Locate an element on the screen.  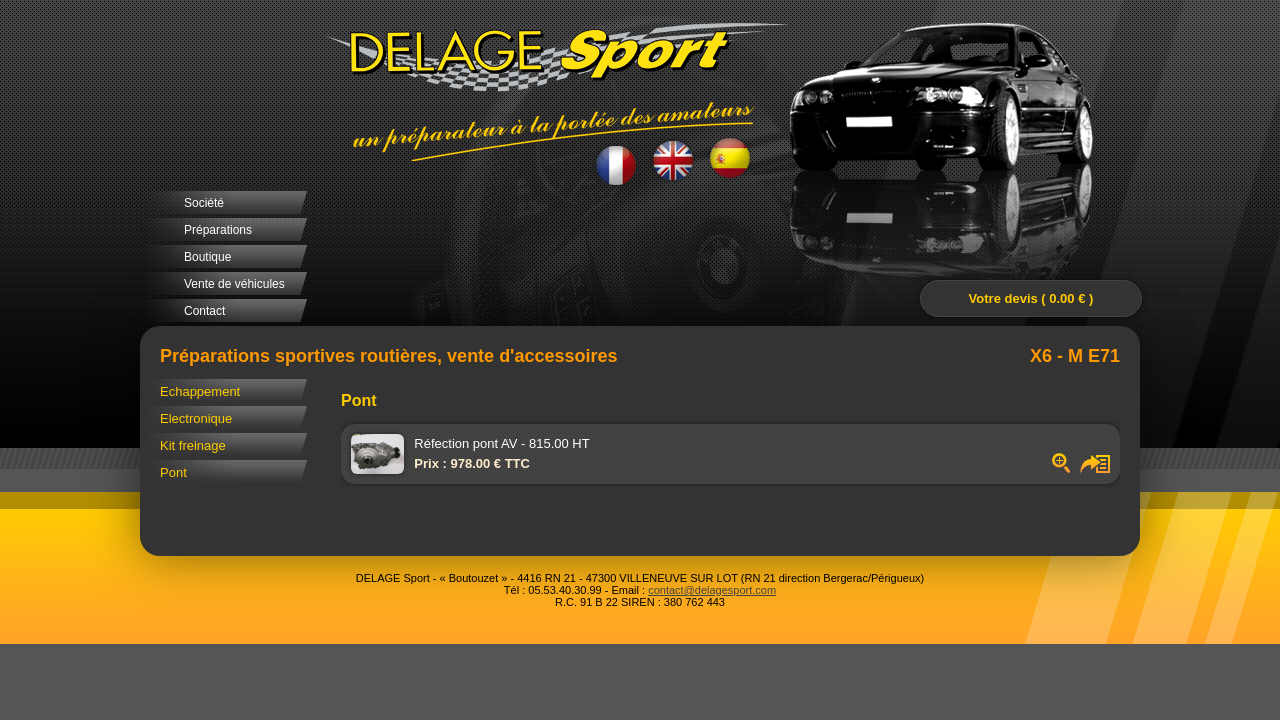
Echappement is located at coordinates (200, 391).